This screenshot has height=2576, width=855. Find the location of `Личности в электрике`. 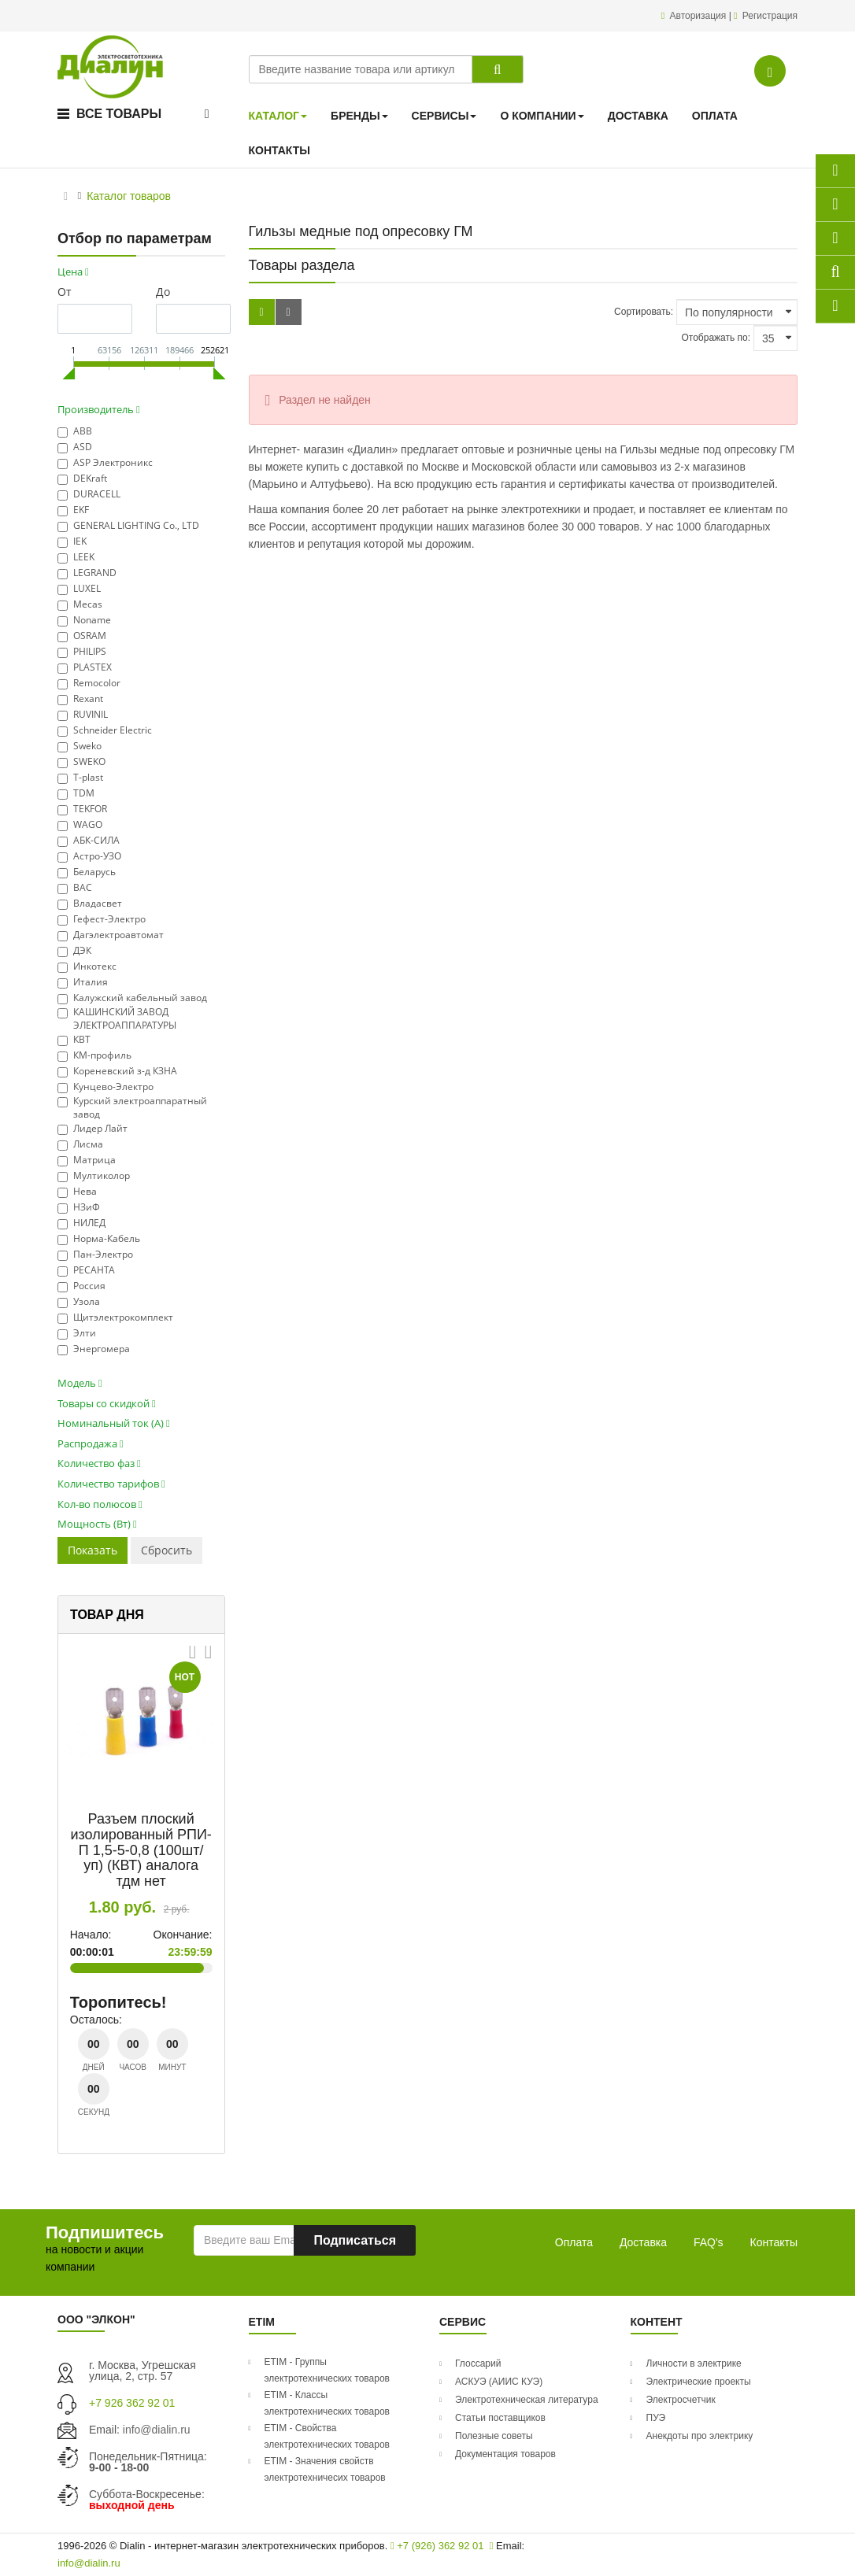

Личности в электрике is located at coordinates (694, 2363).